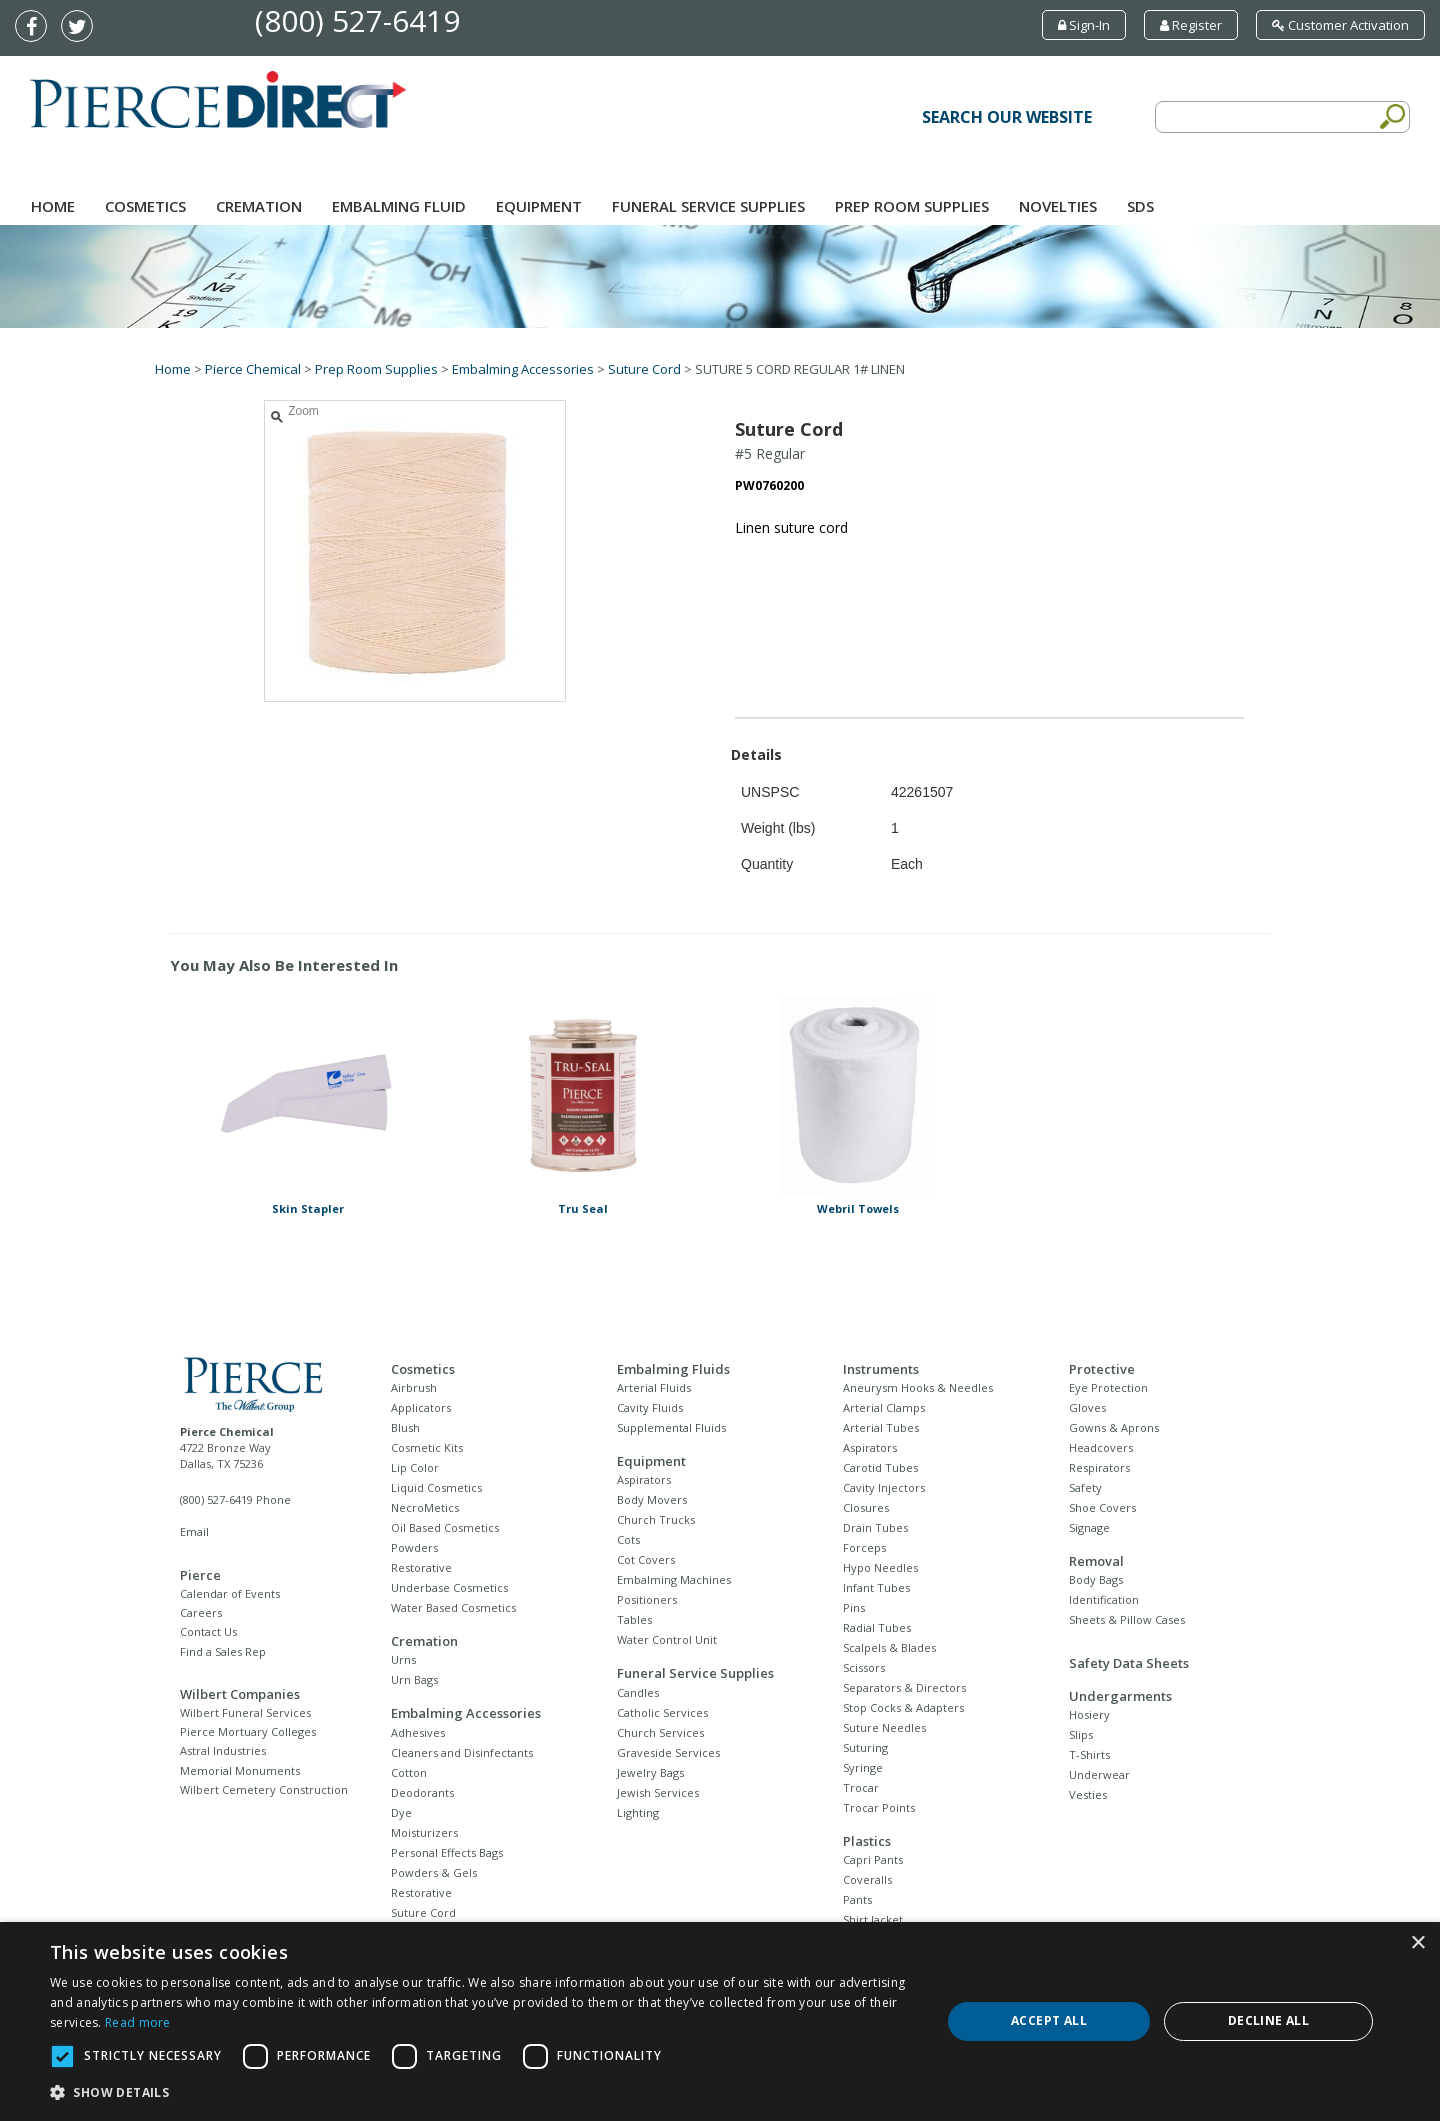  I want to click on Read more [Read more, opens a new window], so click(138, 2022).